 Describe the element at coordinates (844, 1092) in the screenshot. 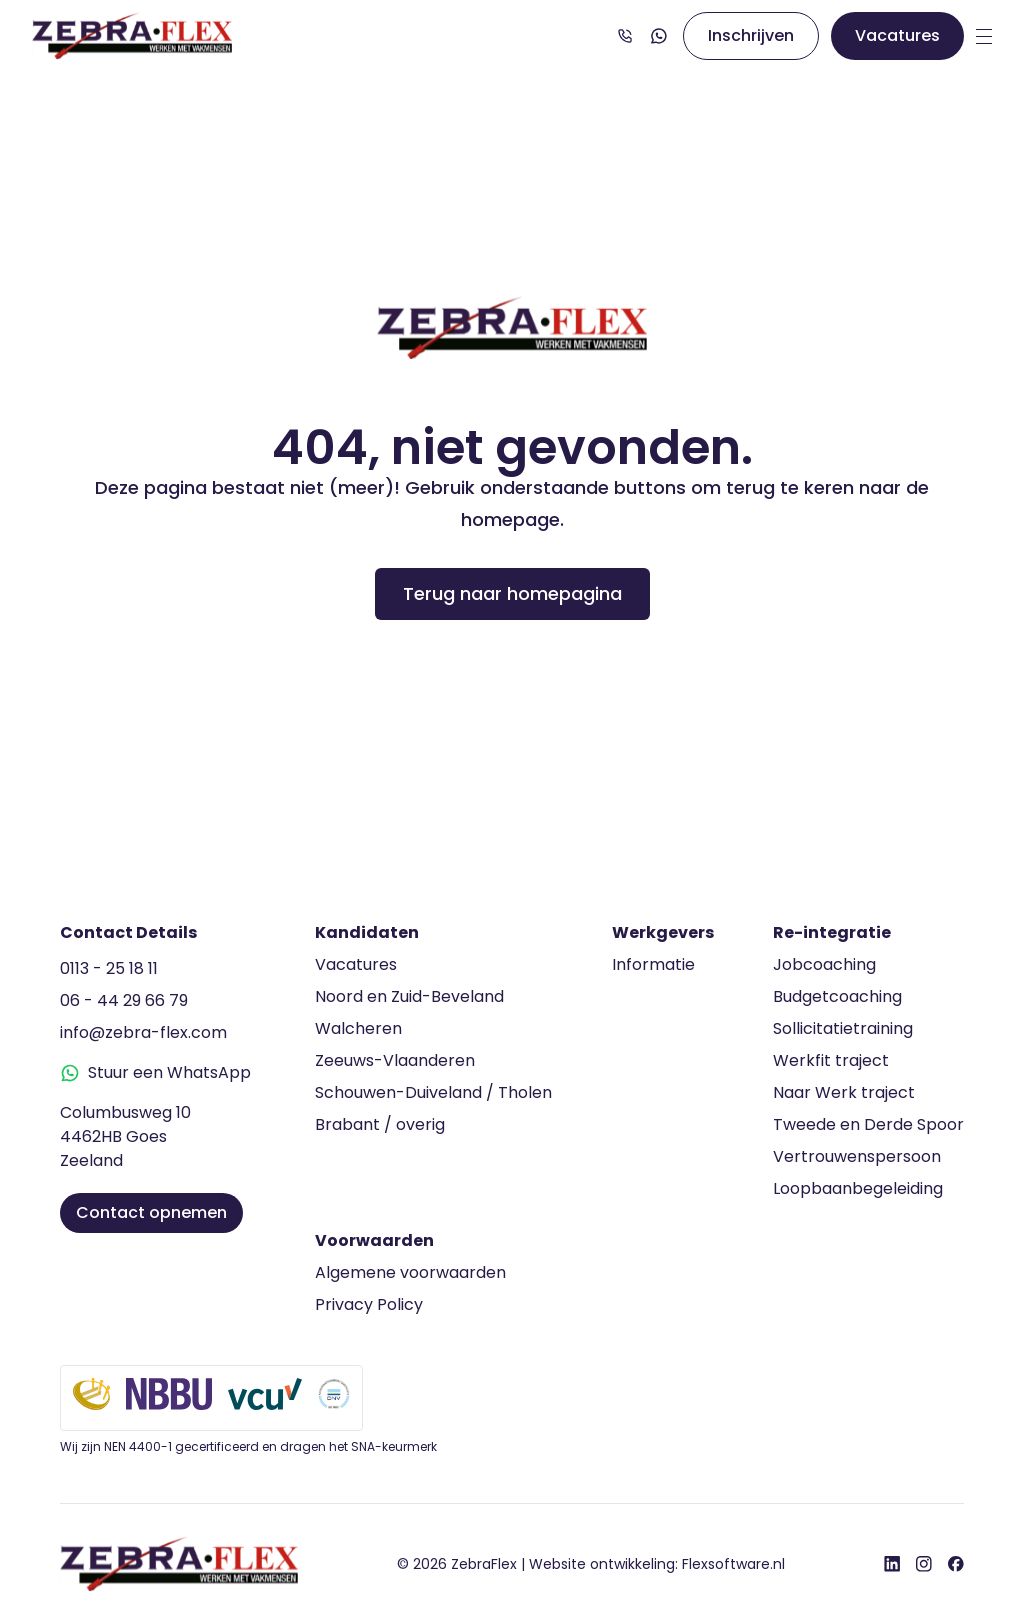

I see `Naar Werk traject` at that location.